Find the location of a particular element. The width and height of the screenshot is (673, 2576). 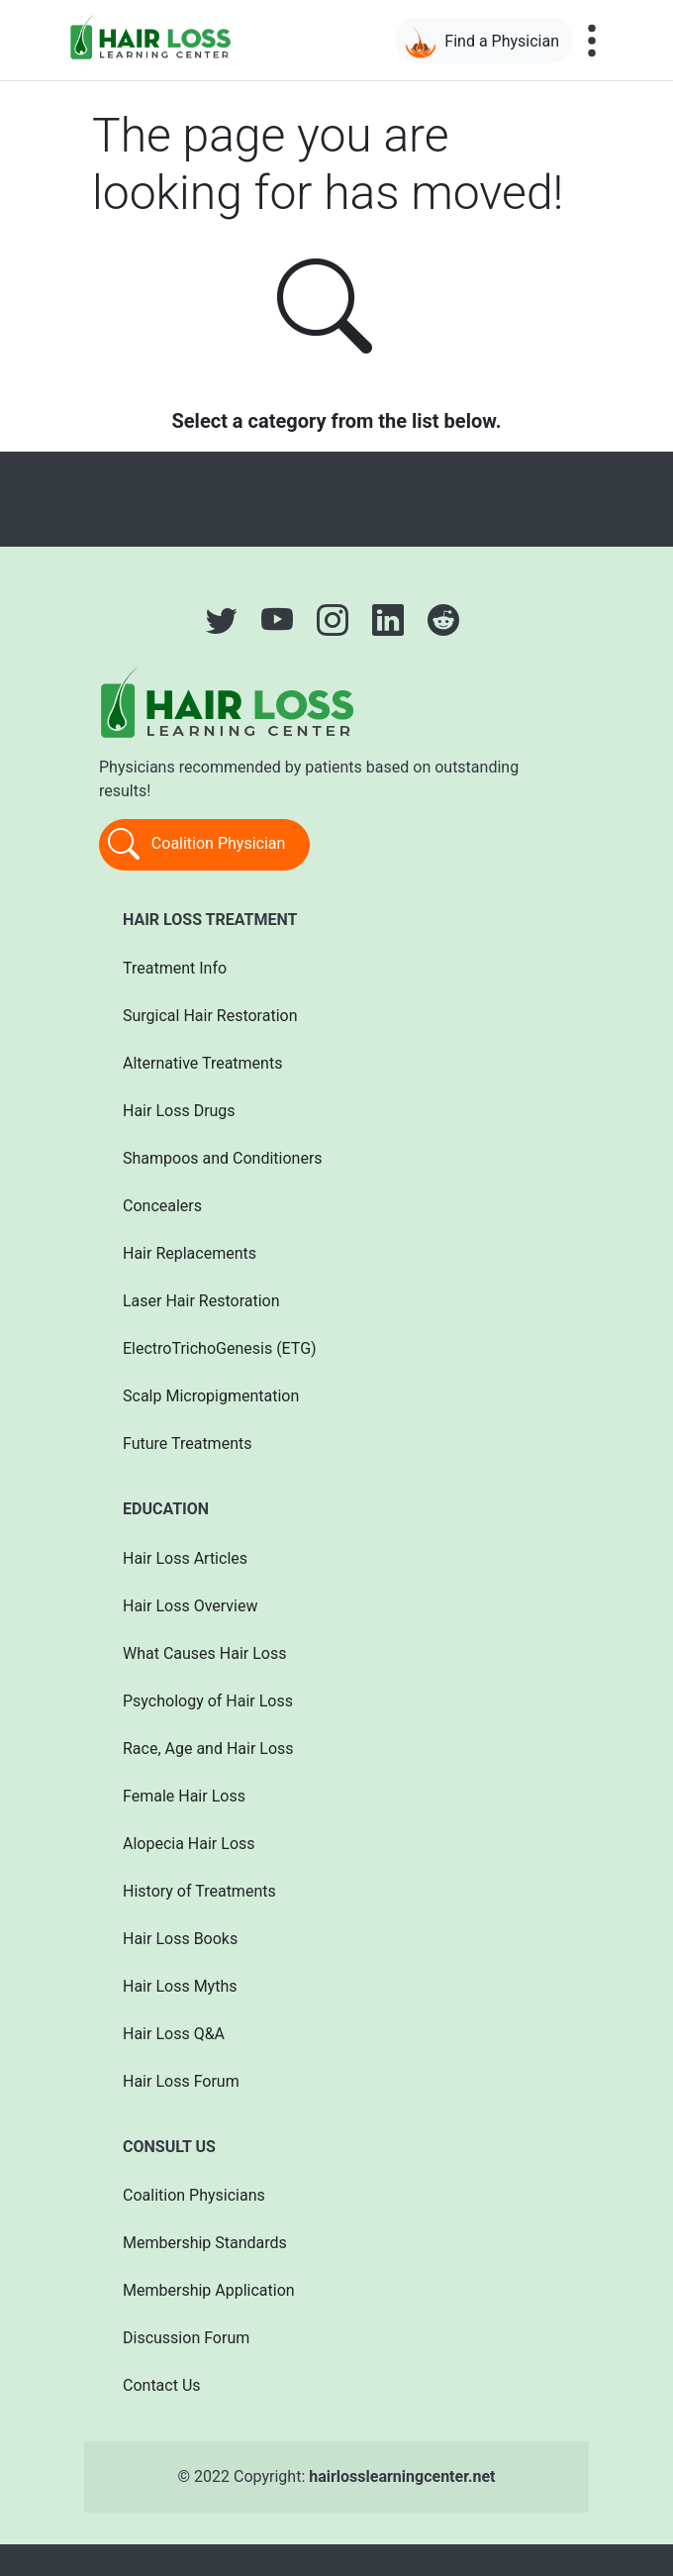

Treatment Info is located at coordinates (175, 968).